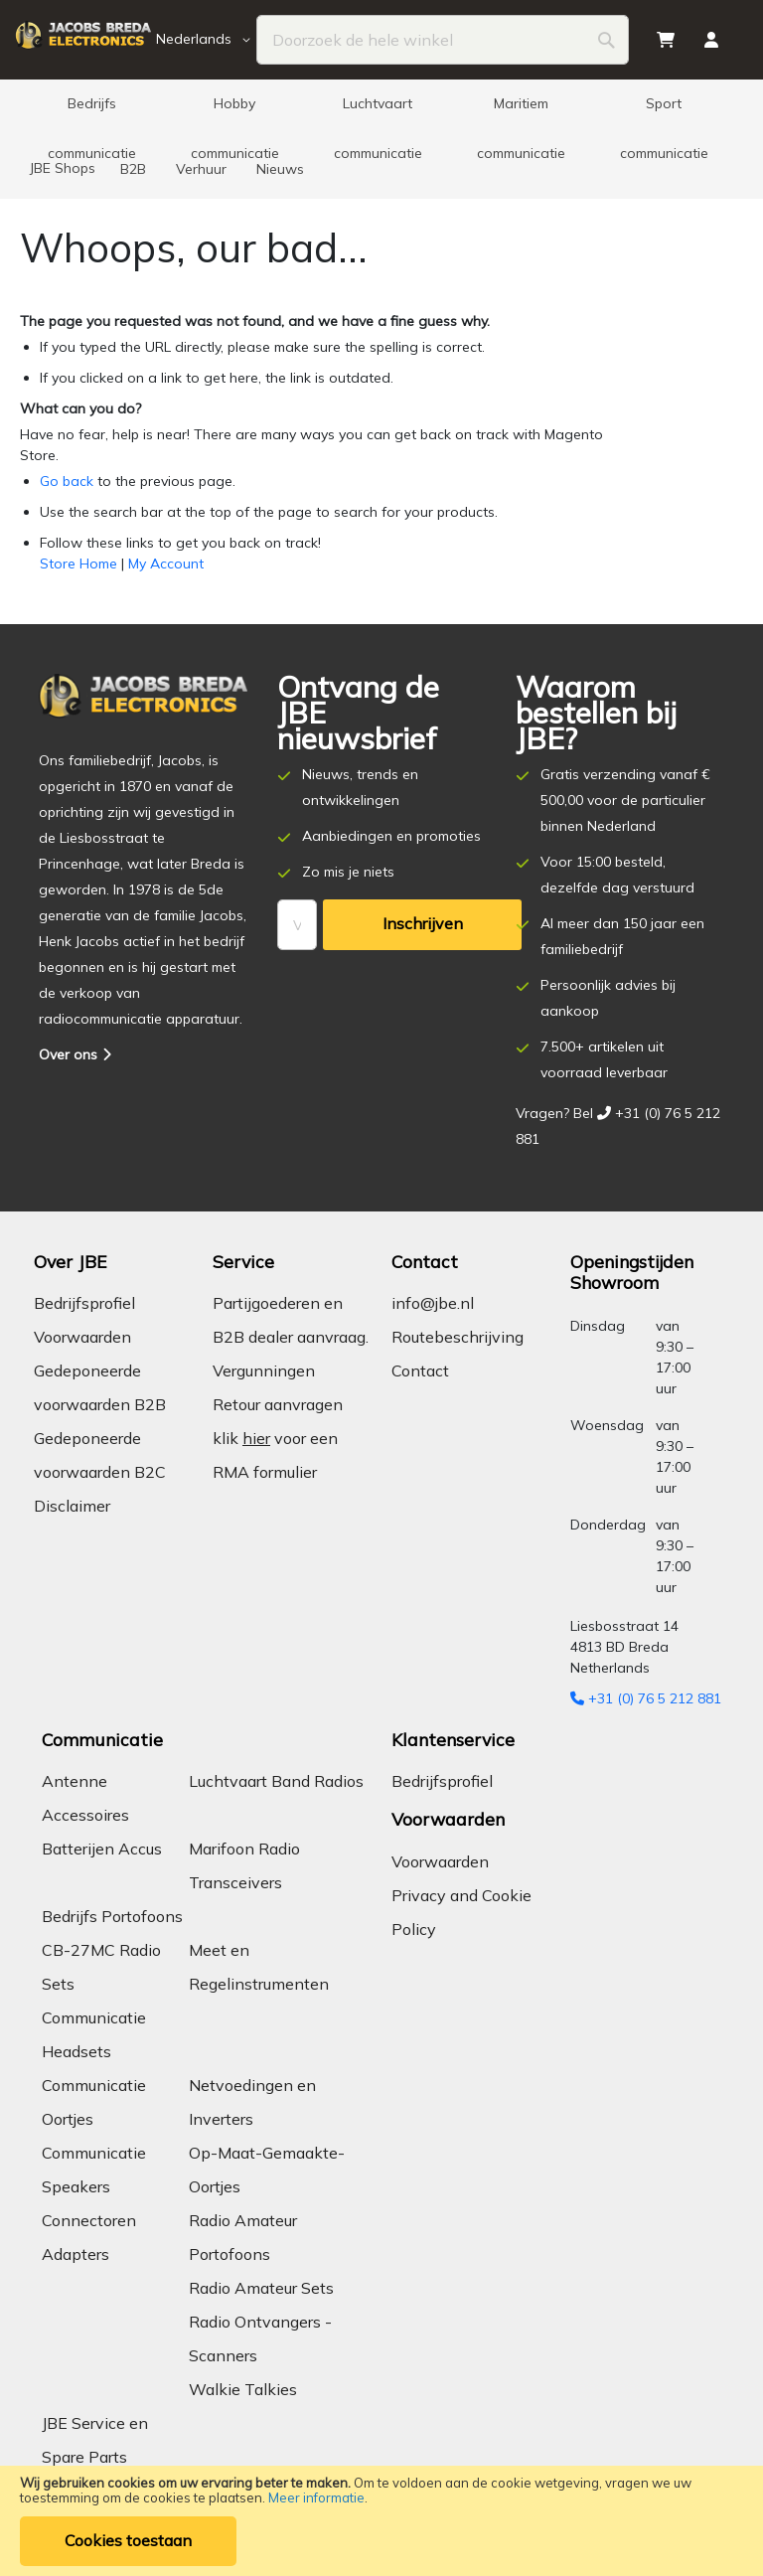 The width and height of the screenshot is (763, 2576). I want to click on [document], so click(381, 2521).